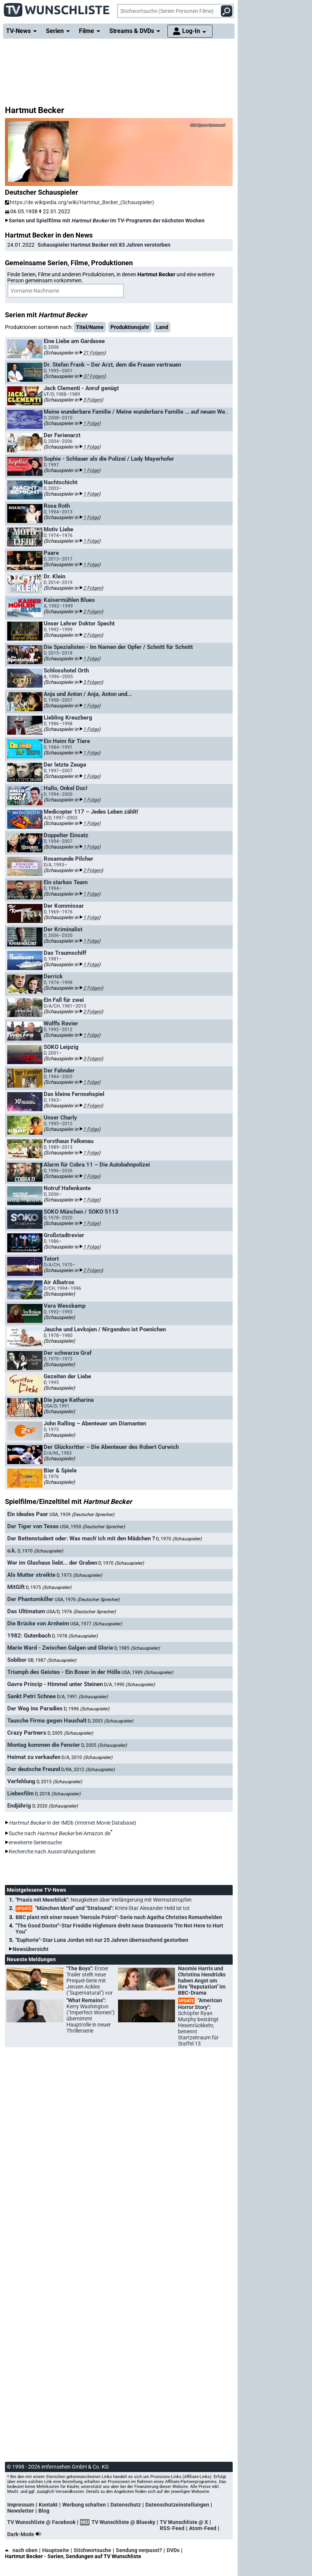 This screenshot has width=312, height=2576. What do you see at coordinates (26, 1732) in the screenshot?
I see `Crazy Partners` at bounding box center [26, 1732].